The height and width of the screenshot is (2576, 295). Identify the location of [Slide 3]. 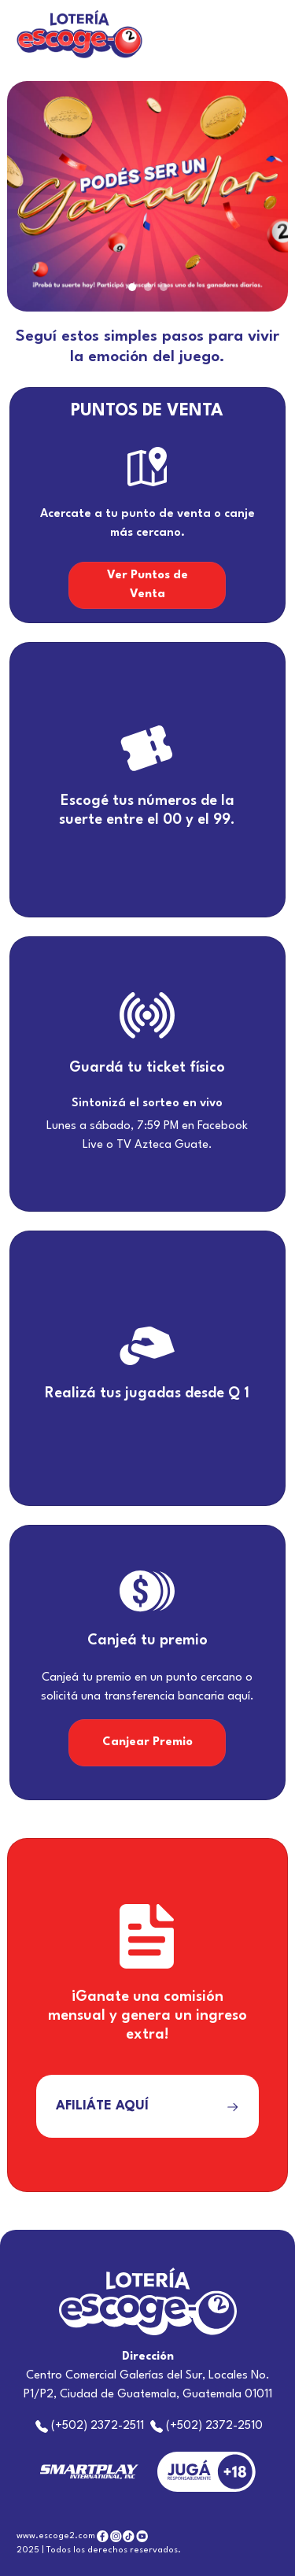
(164, 287).